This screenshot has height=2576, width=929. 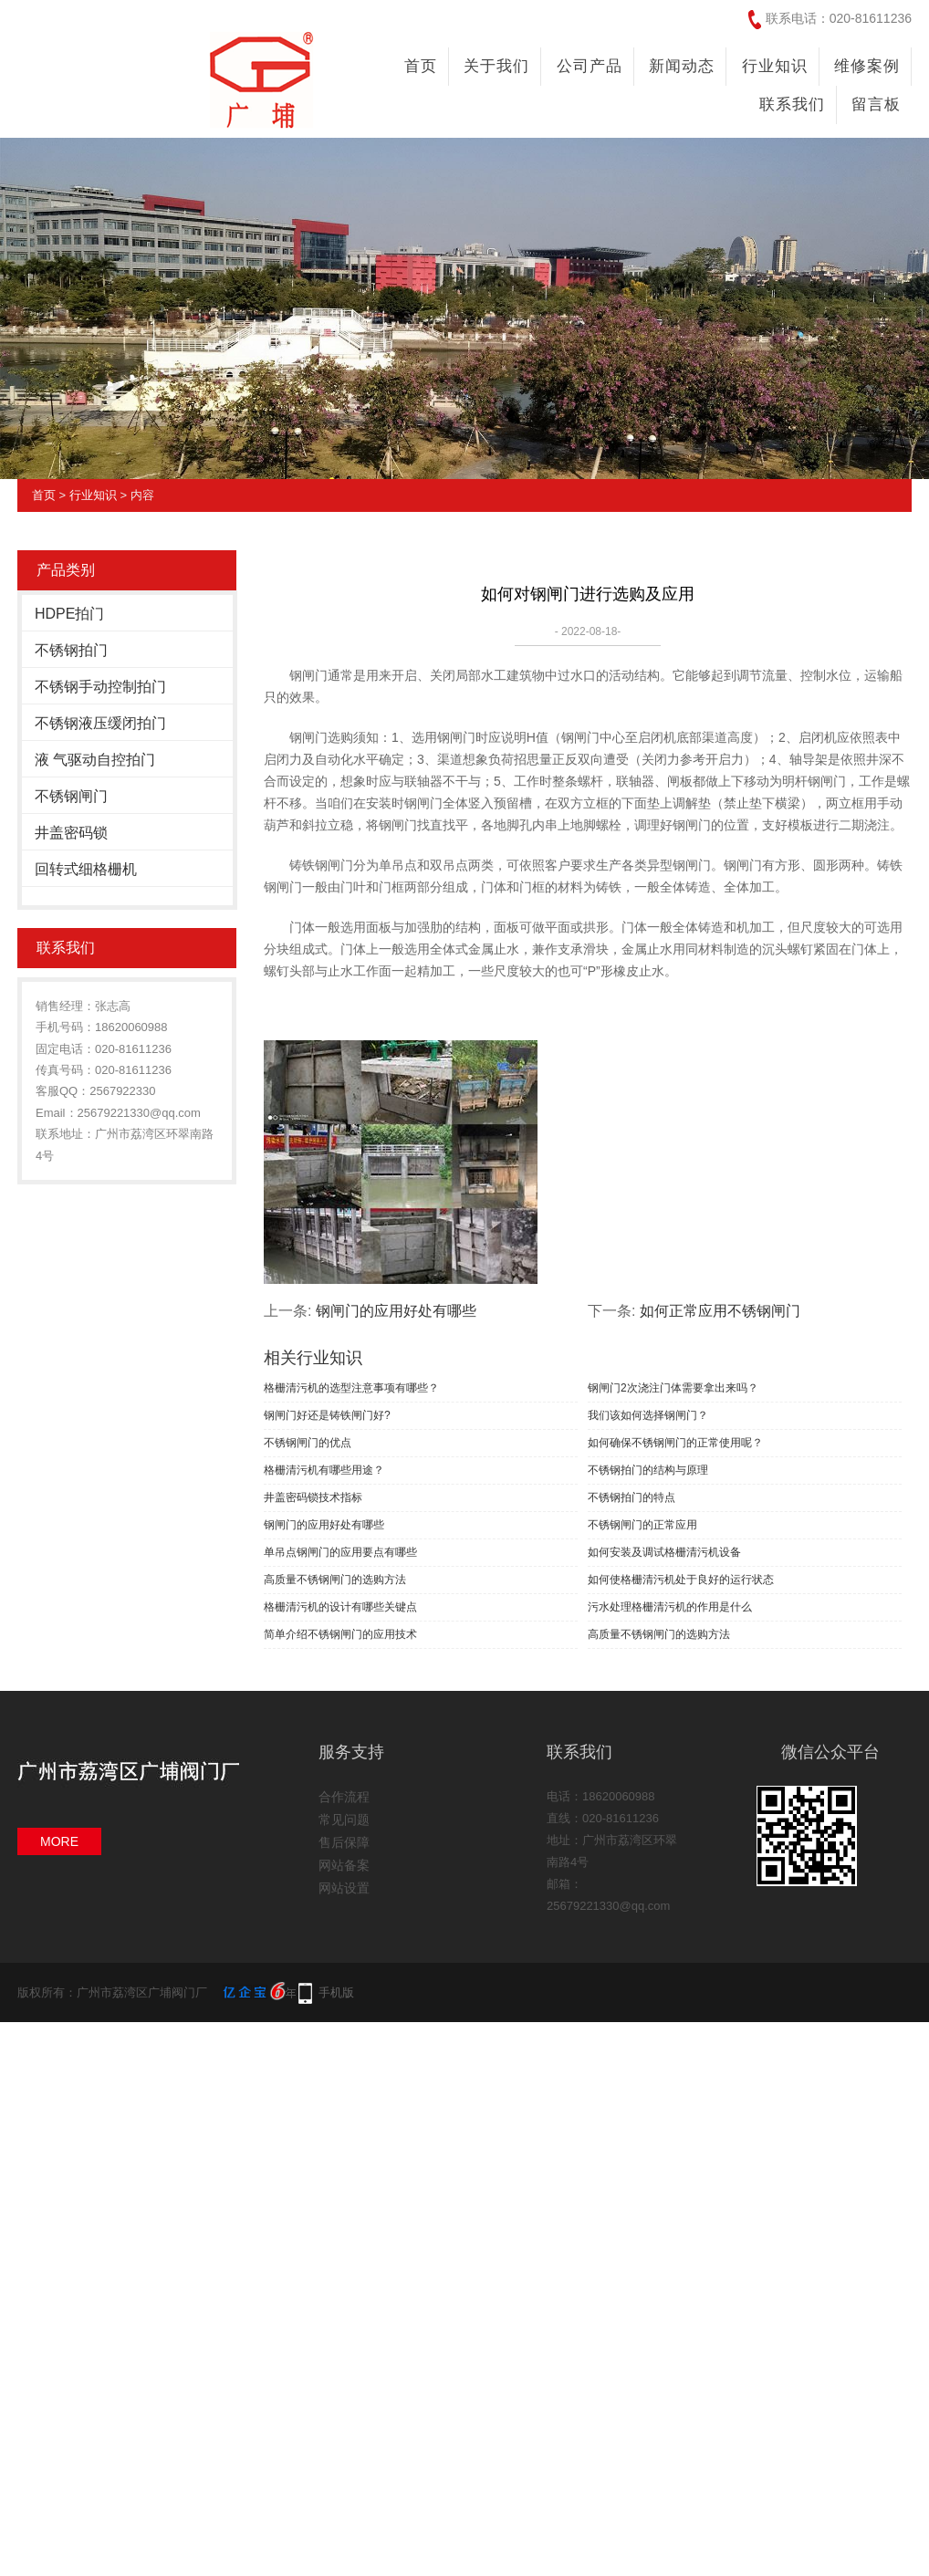 I want to click on 如何确保不锈钢闸门的正常使用呢？, so click(x=675, y=1442).